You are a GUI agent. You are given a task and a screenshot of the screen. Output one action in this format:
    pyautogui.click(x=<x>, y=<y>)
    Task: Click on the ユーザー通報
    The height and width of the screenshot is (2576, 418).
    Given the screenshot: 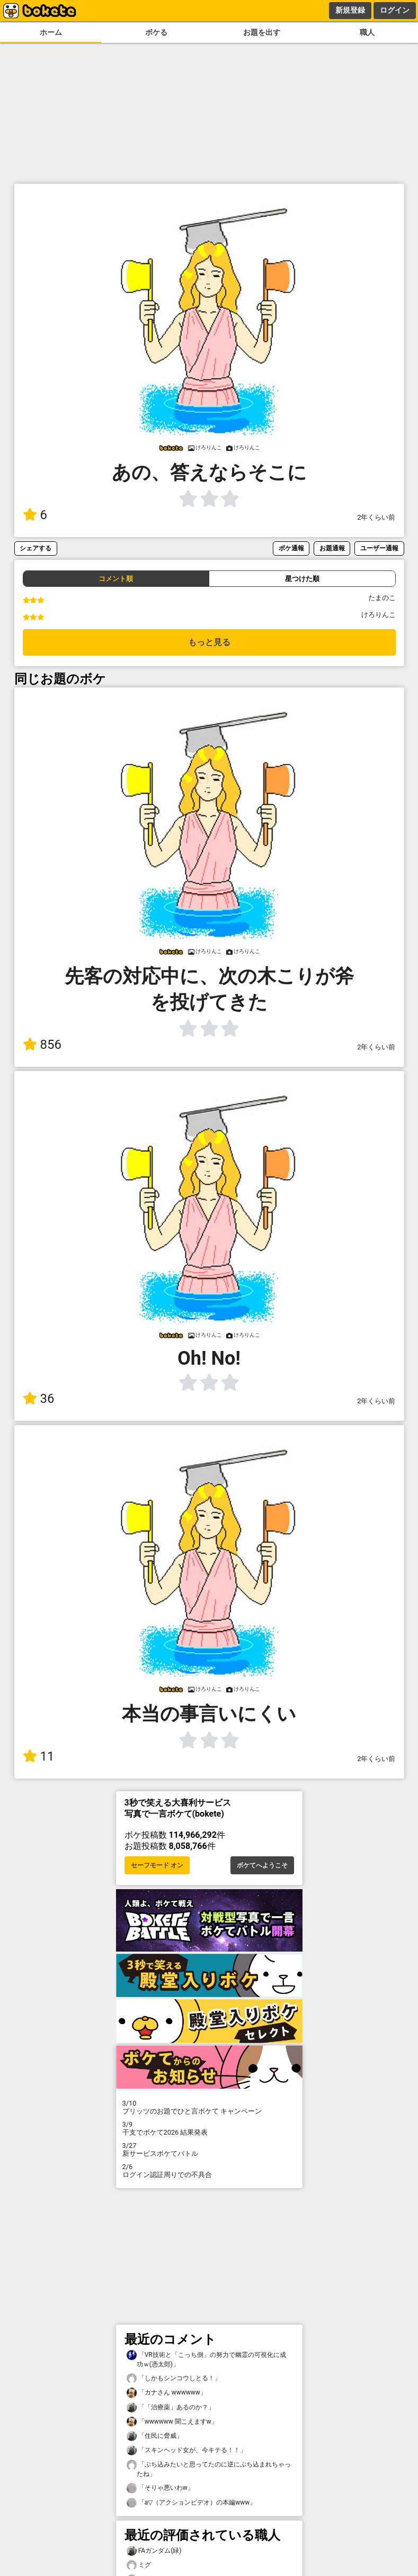 What is the action you would take?
    pyautogui.click(x=379, y=548)
    